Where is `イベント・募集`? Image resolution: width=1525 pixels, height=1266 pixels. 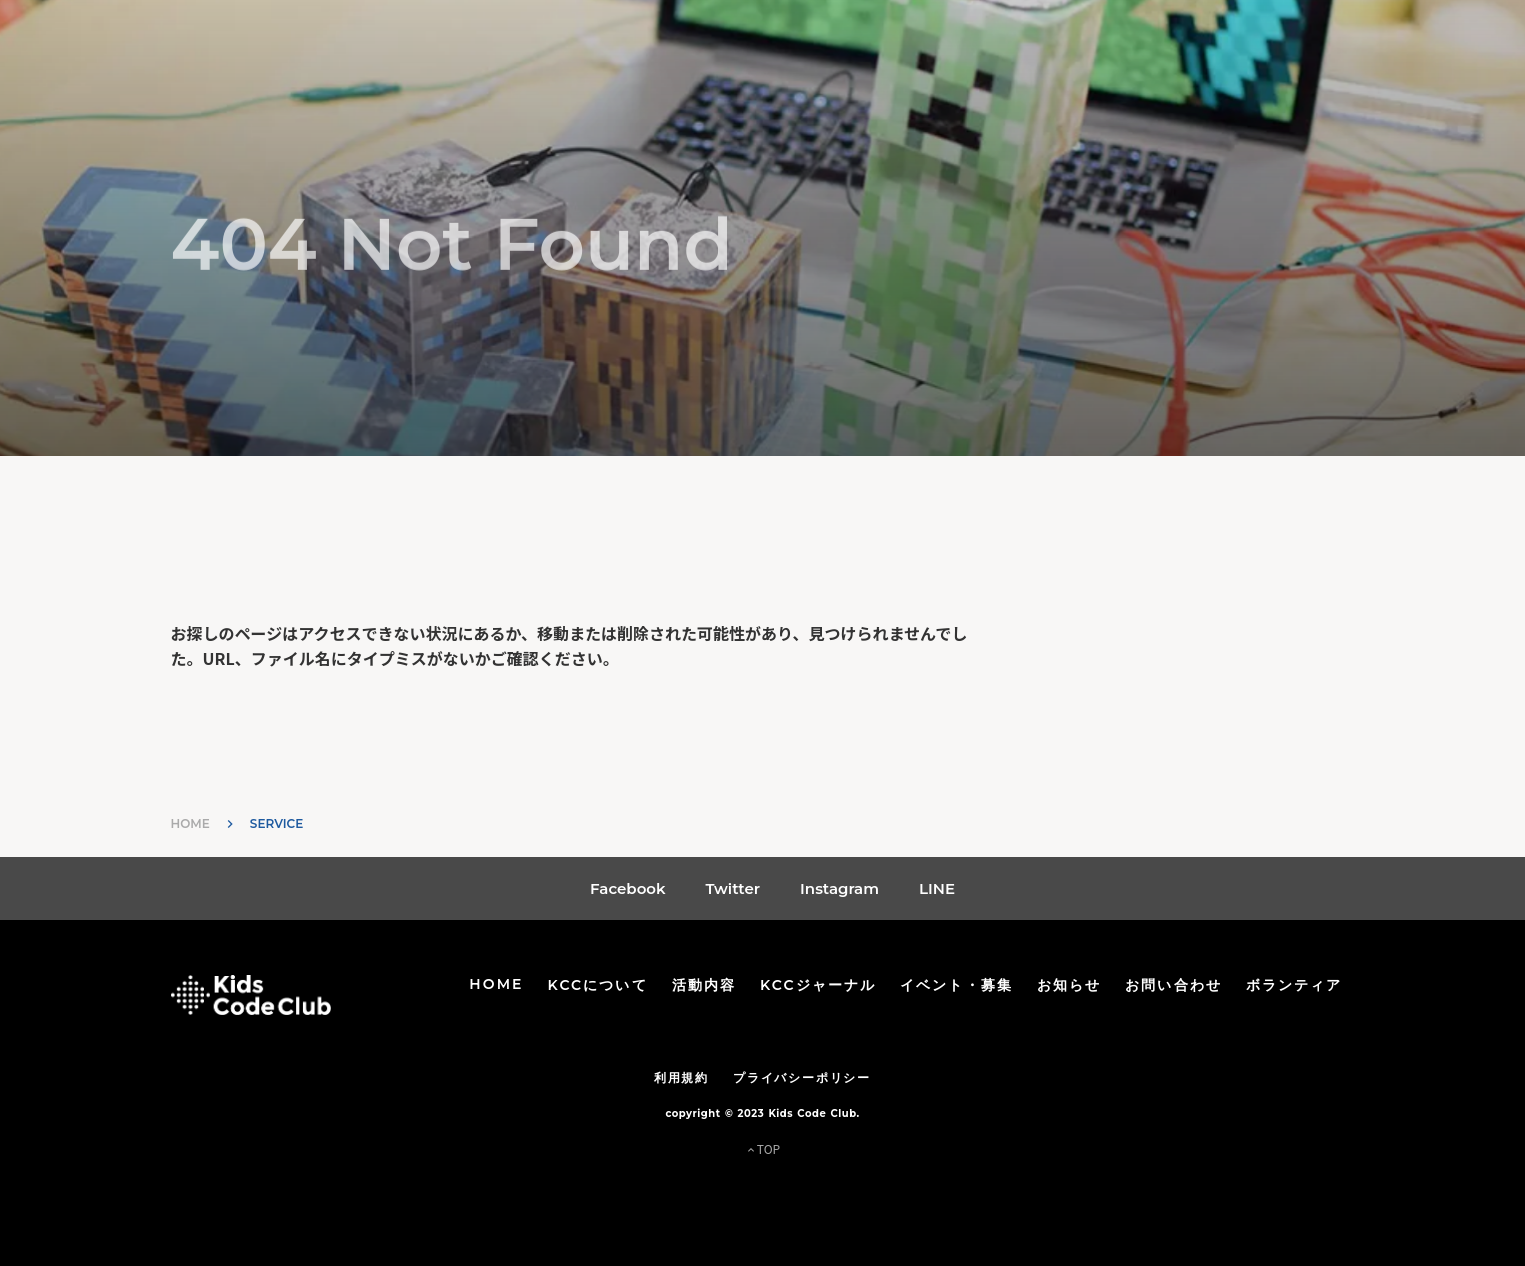
イベント・募集 is located at coordinates (956, 985).